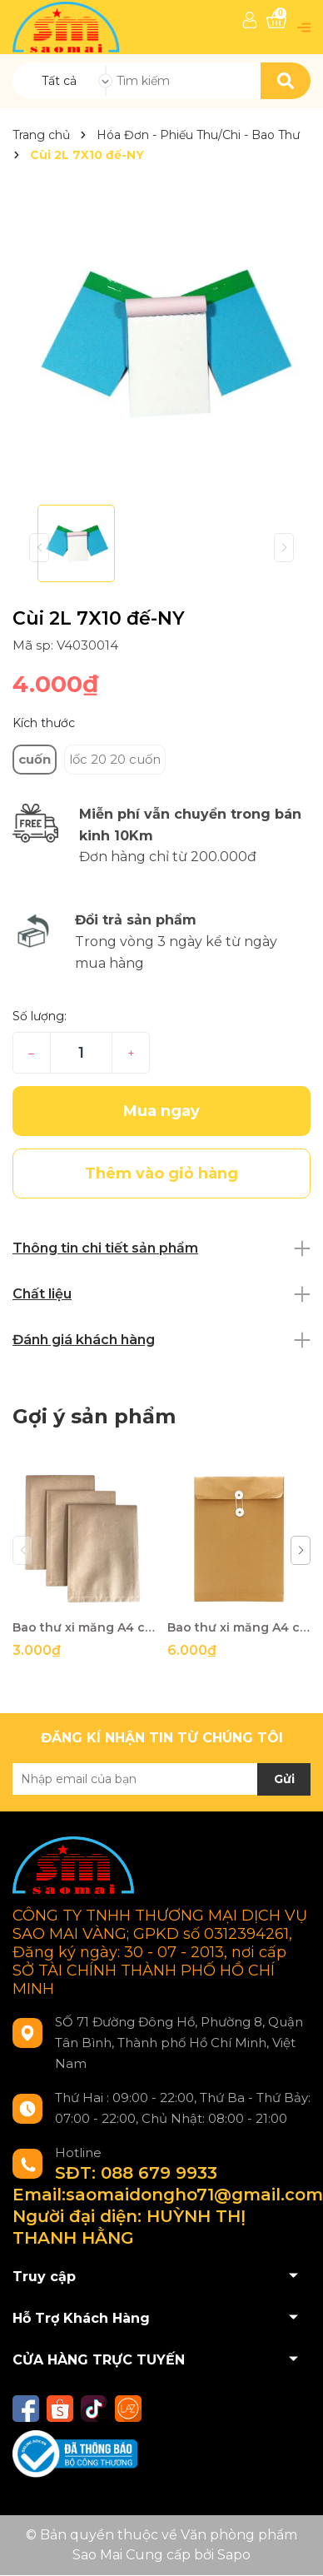 This screenshot has height=2576, width=323. I want to click on lốc 20 20 cuốn, so click(115, 759).